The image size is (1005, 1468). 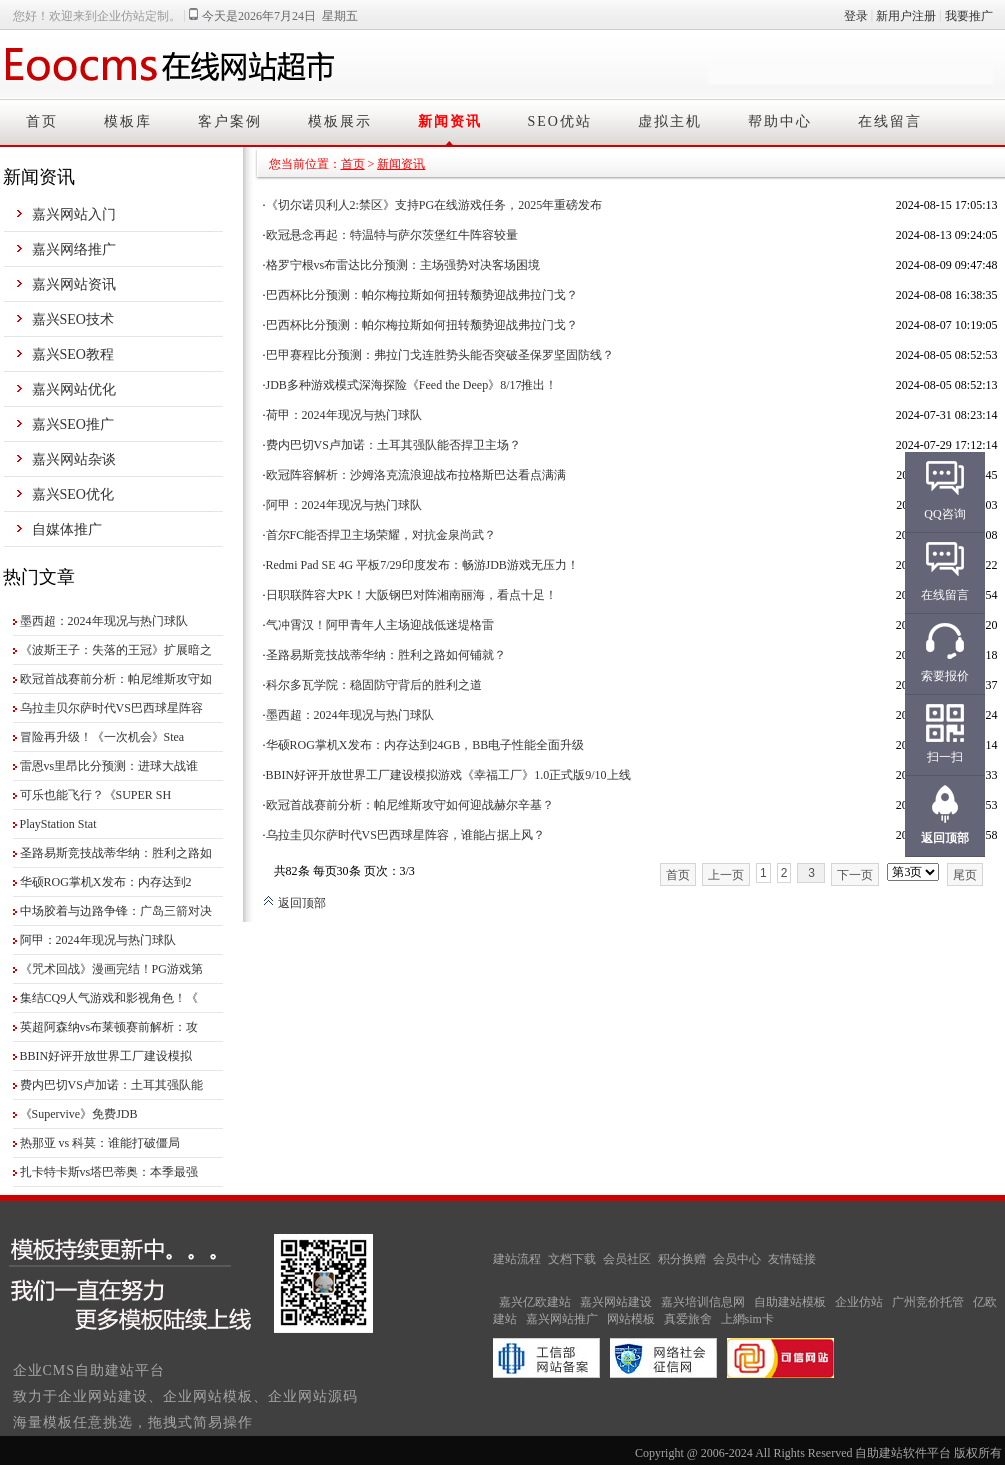 What do you see at coordinates (965, 875) in the screenshot?
I see `尾页` at bounding box center [965, 875].